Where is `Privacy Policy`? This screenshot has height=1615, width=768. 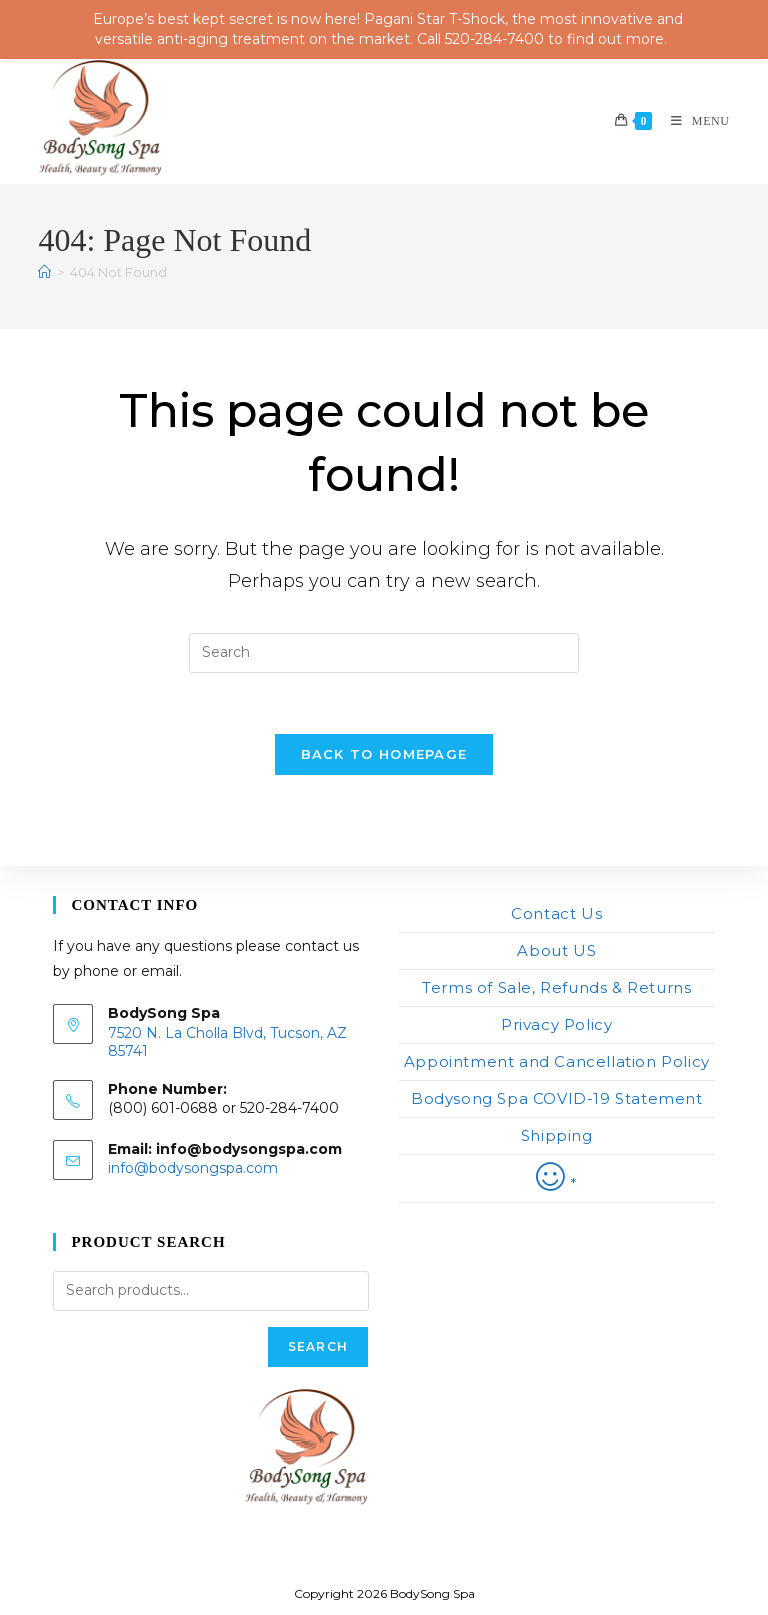
Privacy Policy is located at coordinates (556, 1024).